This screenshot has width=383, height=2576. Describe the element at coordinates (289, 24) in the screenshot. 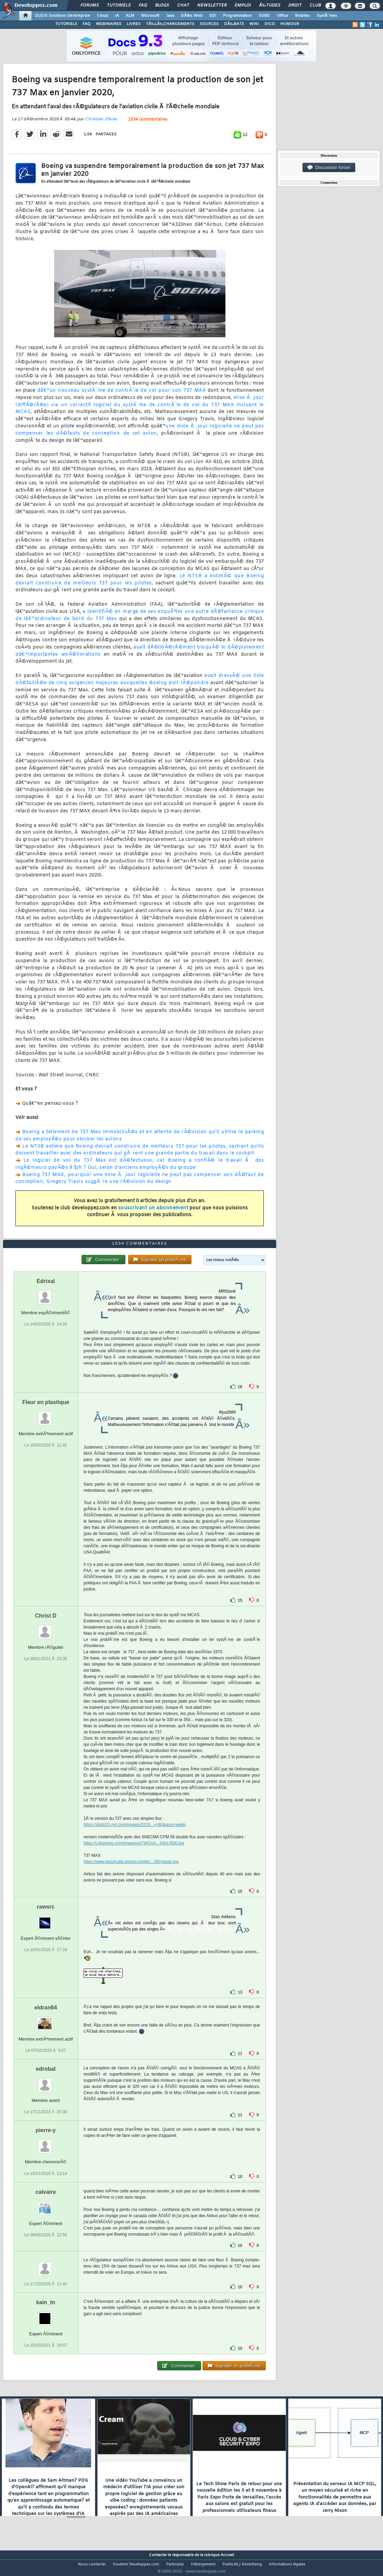

I see `HUMOUR` at that location.